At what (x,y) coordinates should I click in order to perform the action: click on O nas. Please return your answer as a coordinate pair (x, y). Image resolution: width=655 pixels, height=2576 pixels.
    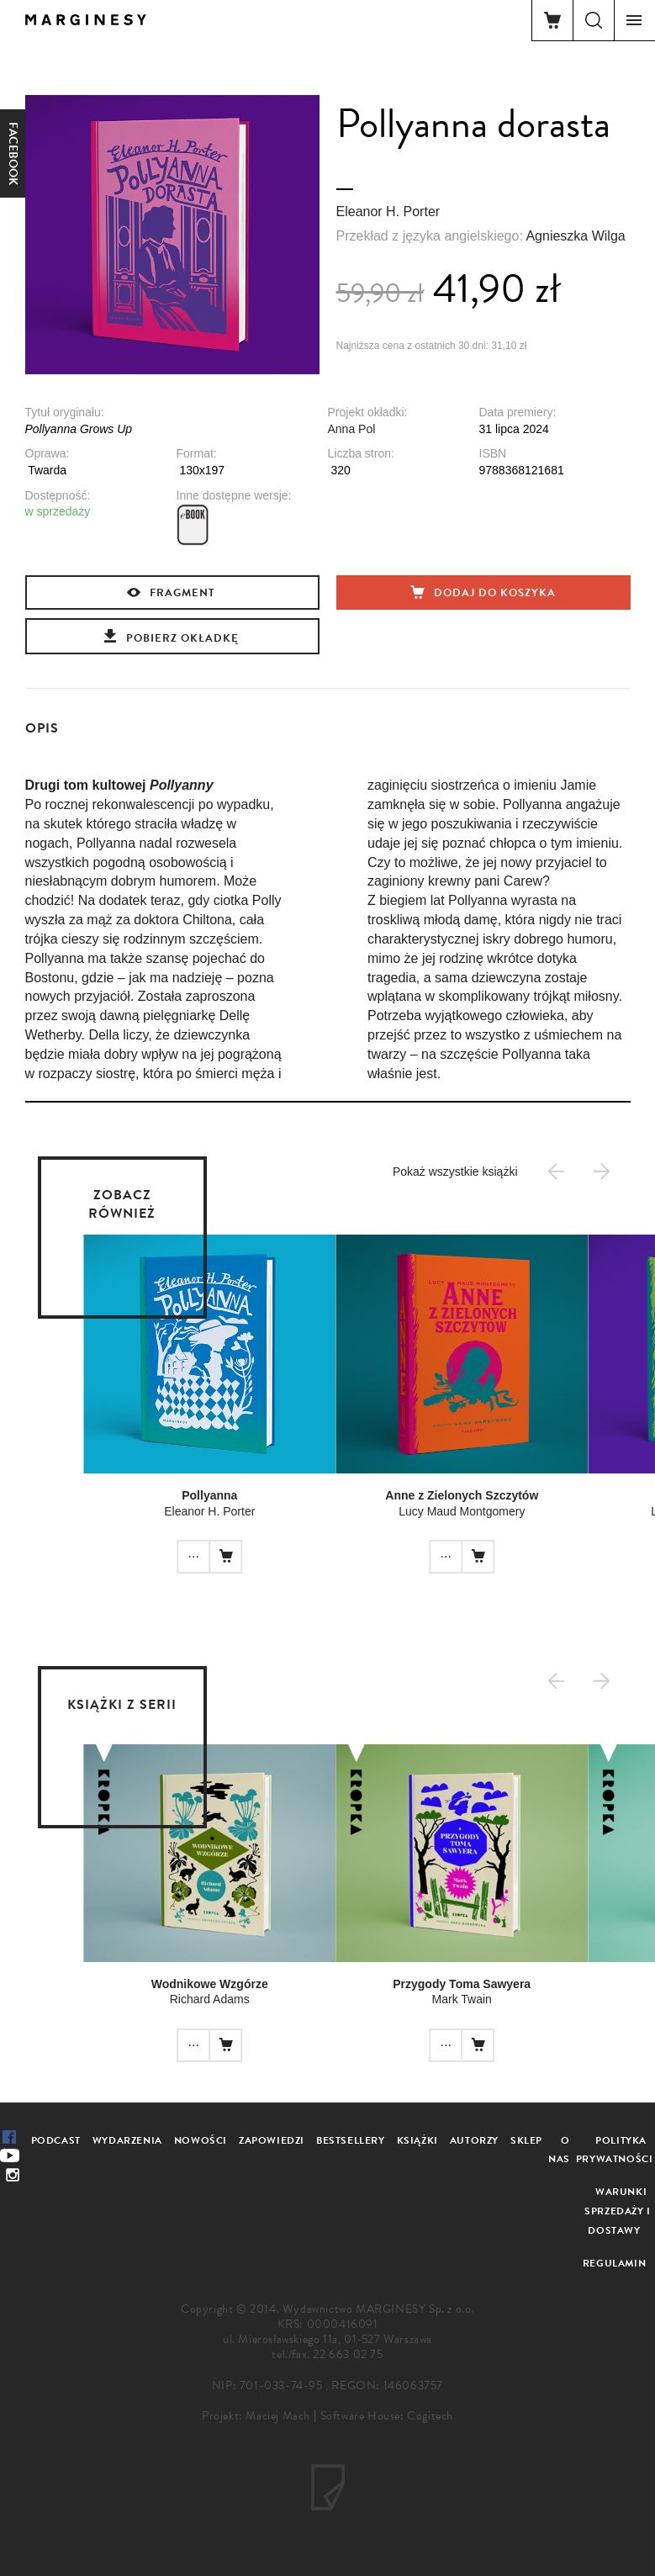
    Looking at the image, I should click on (559, 2150).